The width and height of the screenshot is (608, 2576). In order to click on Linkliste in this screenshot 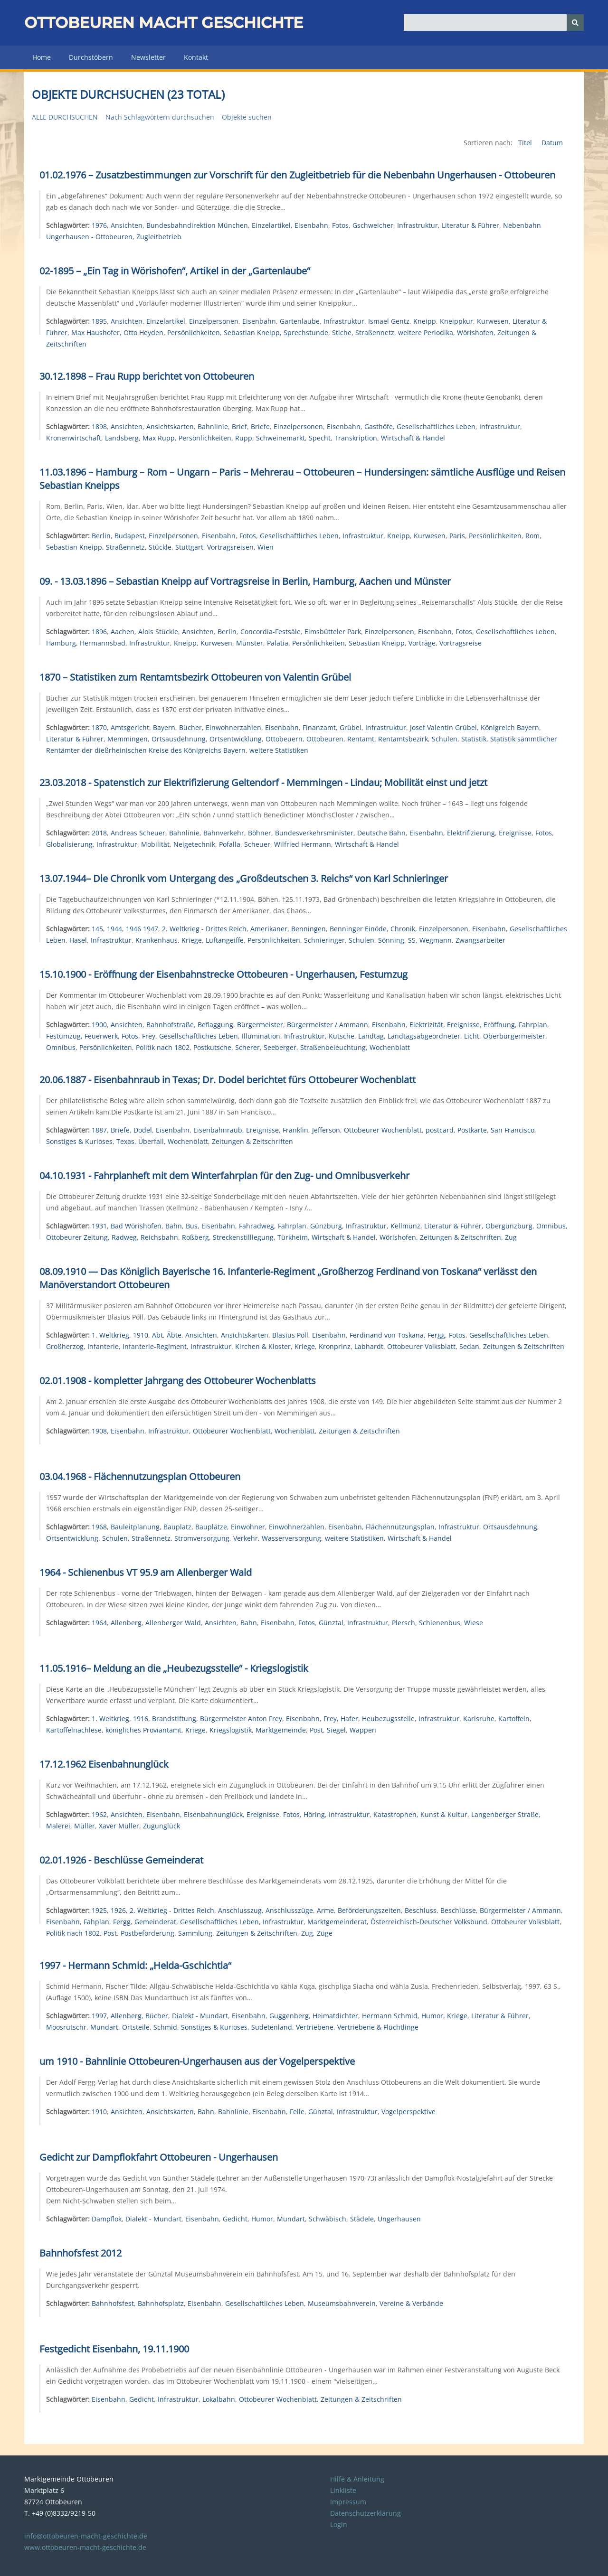, I will do `click(343, 2490)`.